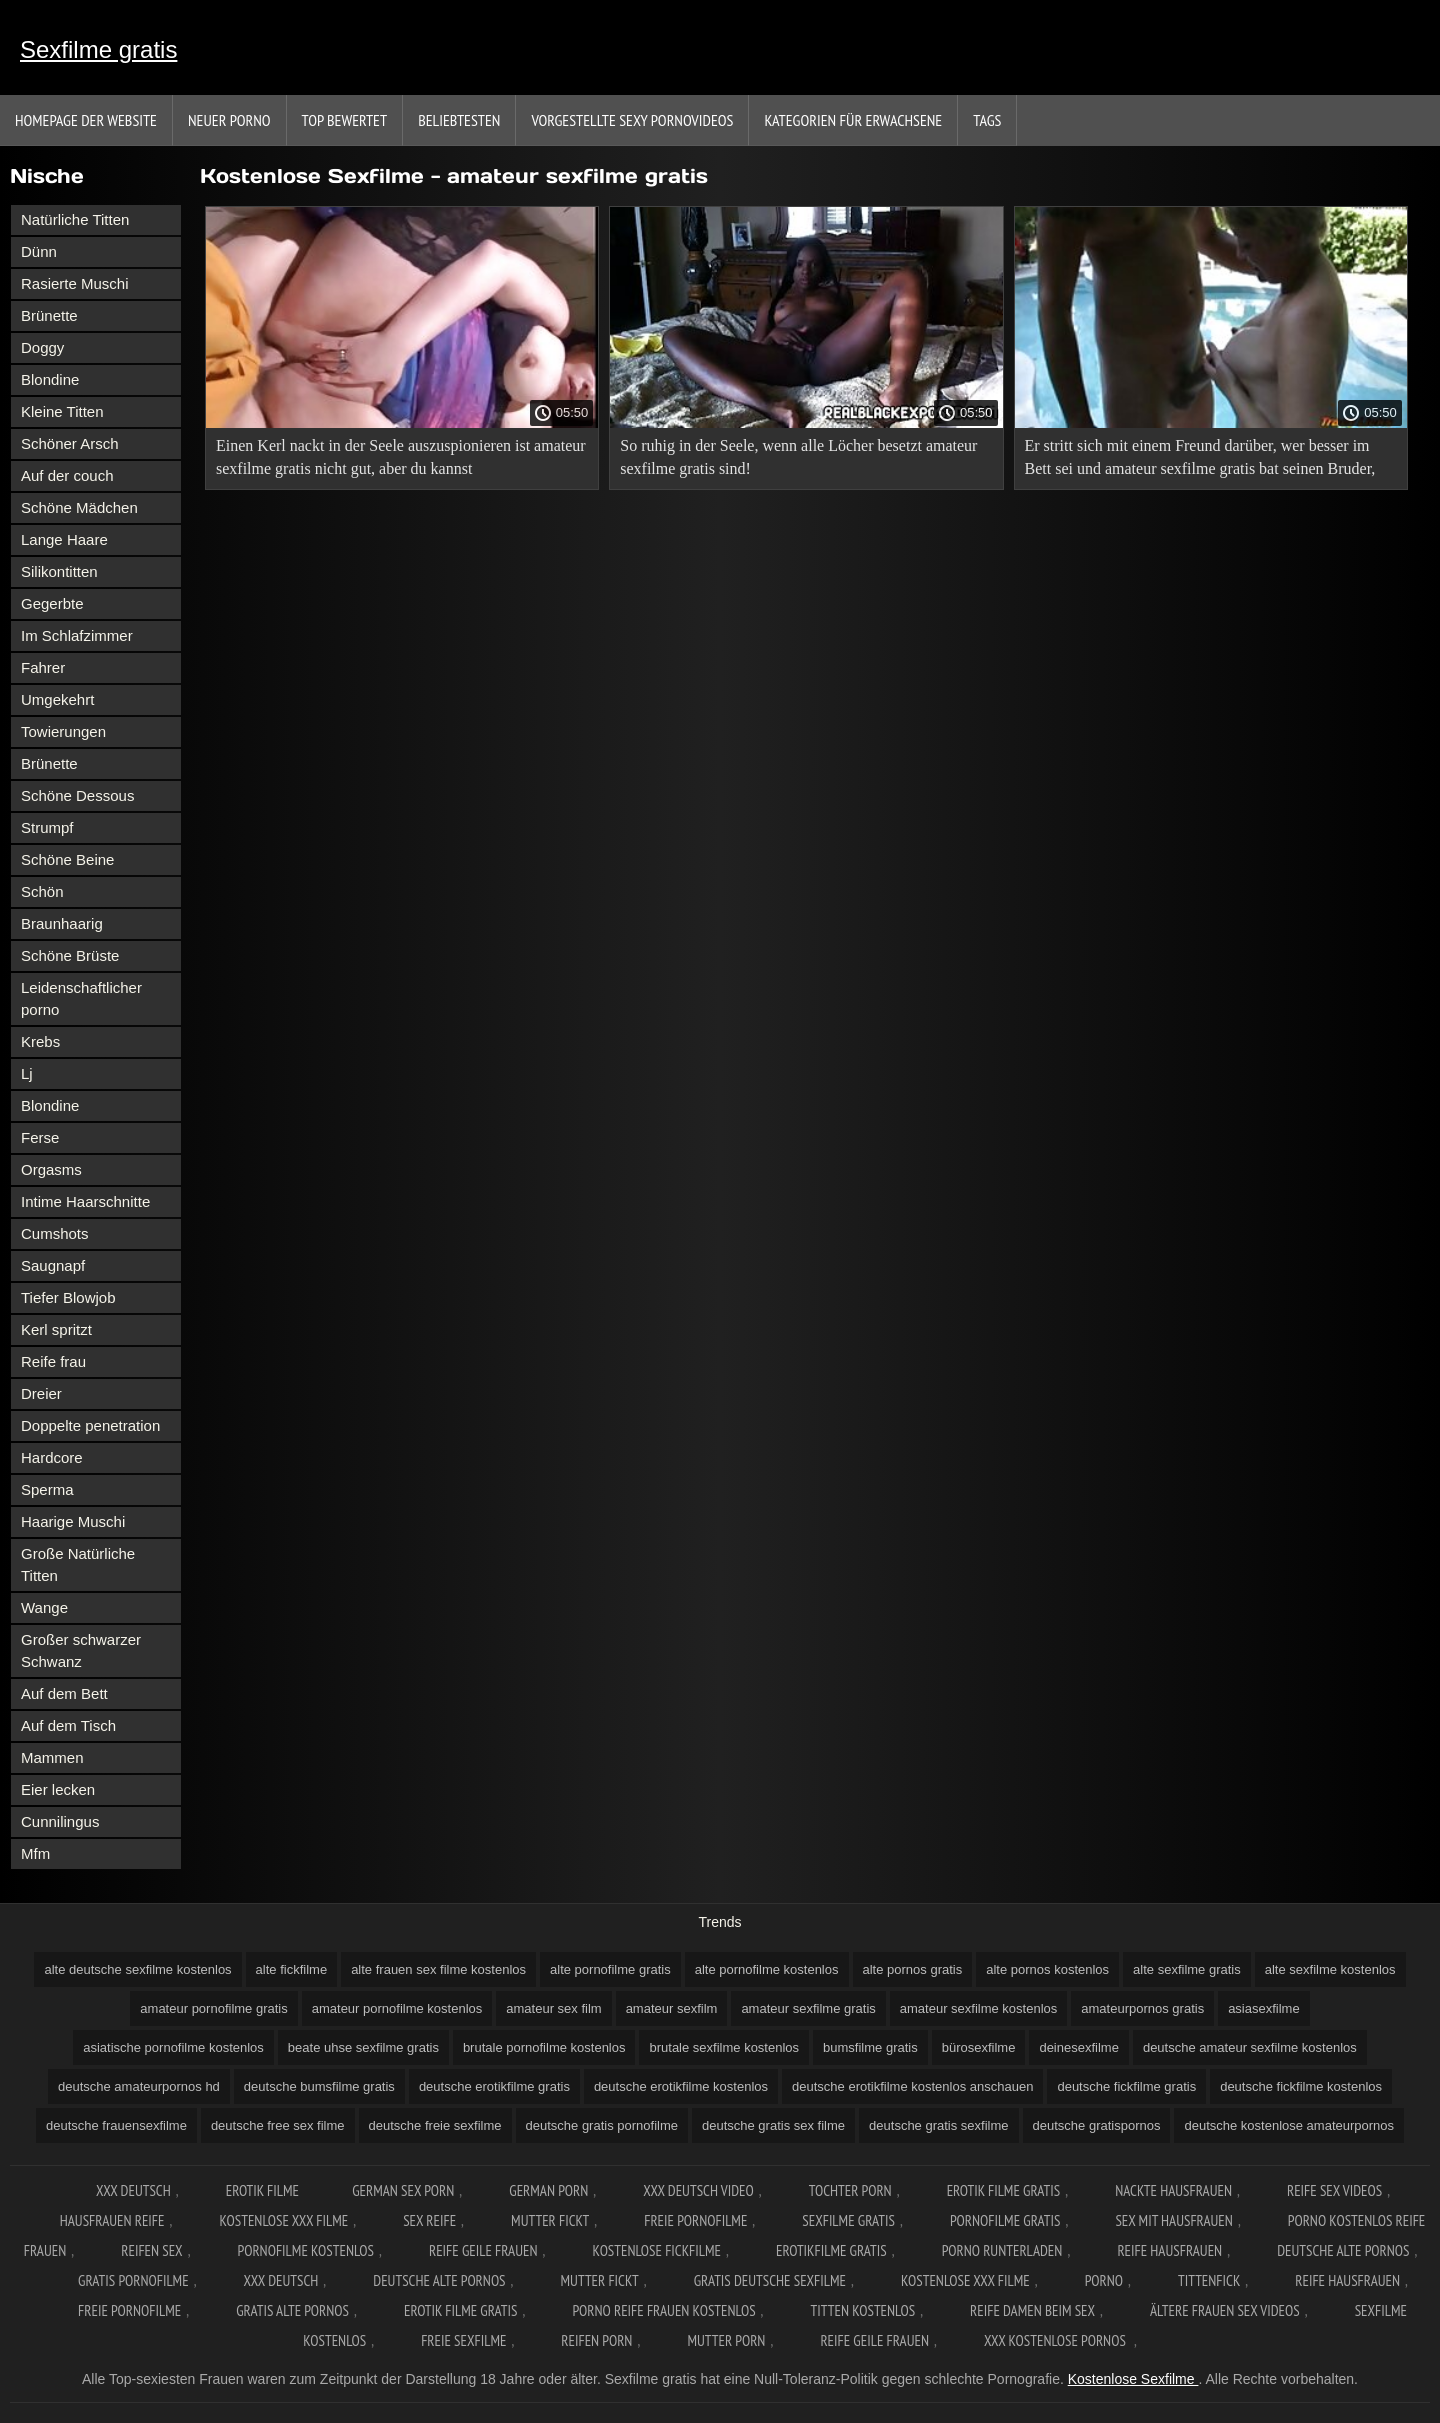  What do you see at coordinates (1334, 2190) in the screenshot?
I see `Reife sex videos` at bounding box center [1334, 2190].